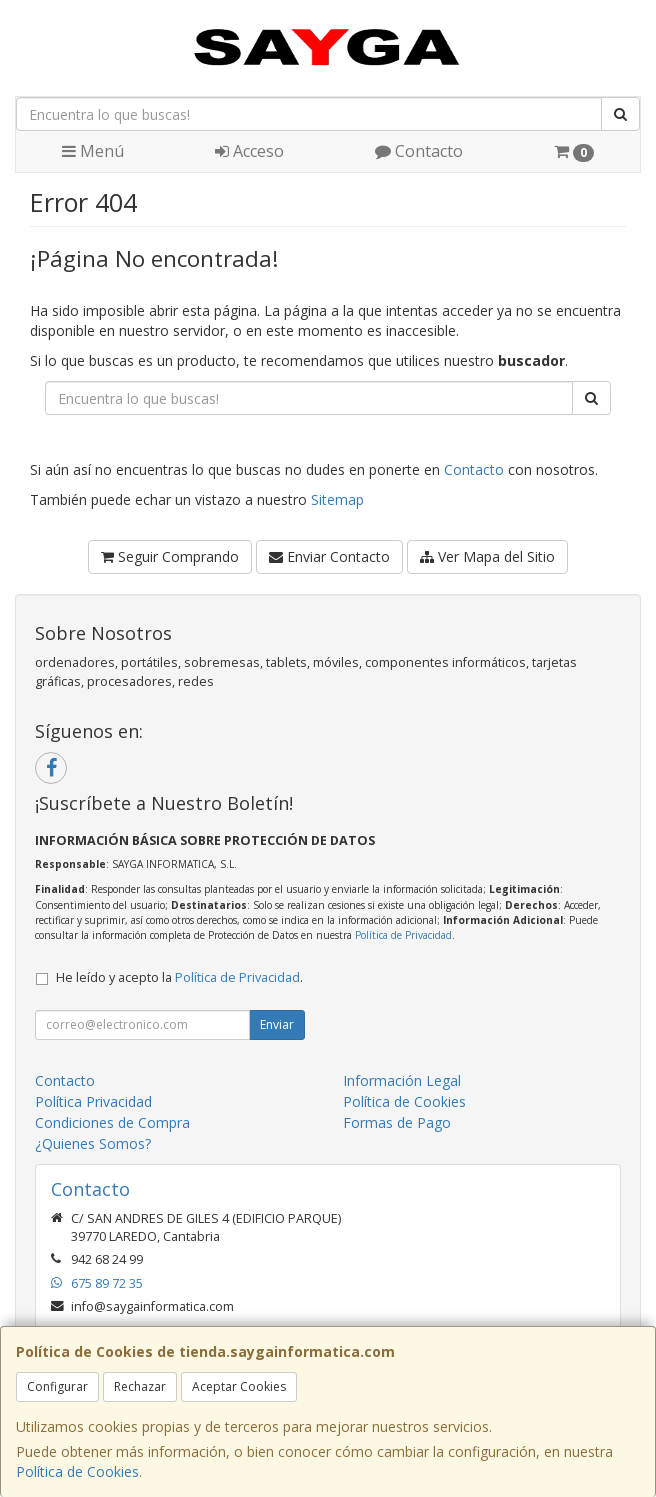  Describe the element at coordinates (57, 1386) in the screenshot. I see `Configurar` at that location.